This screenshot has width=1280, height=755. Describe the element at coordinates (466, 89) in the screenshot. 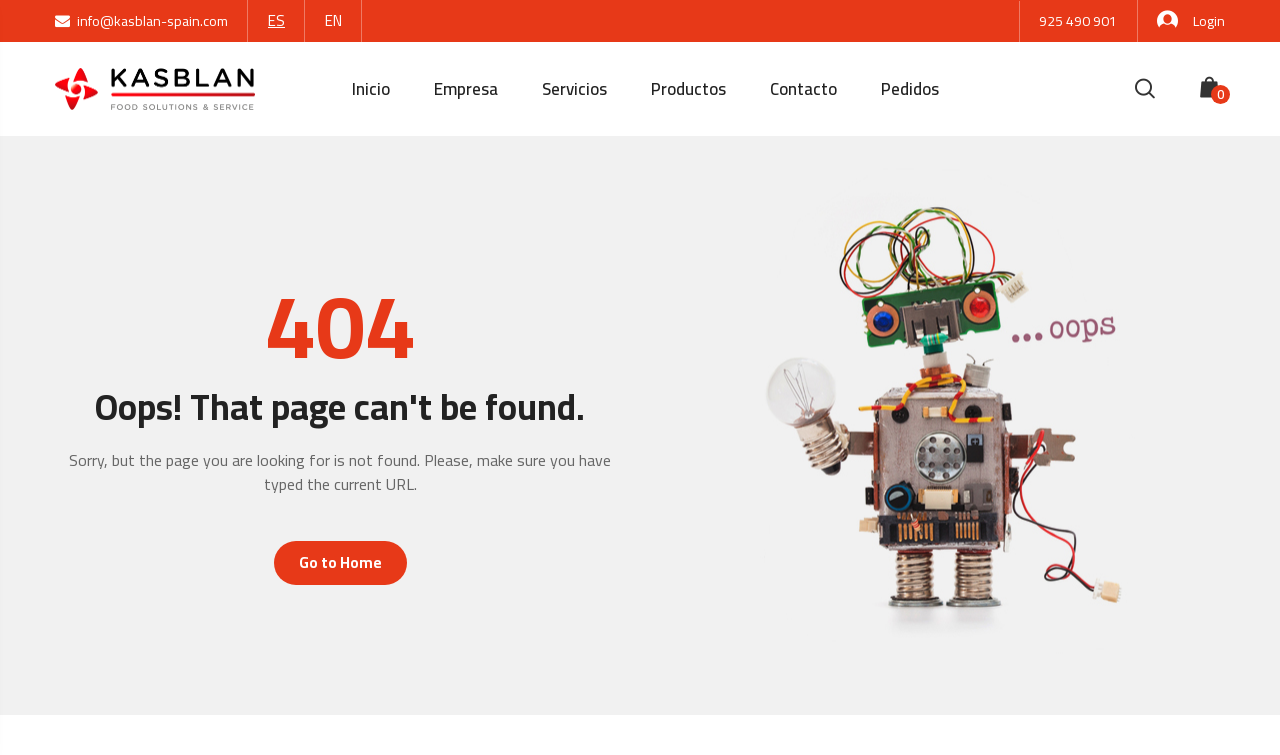

I see `Empresa` at that location.